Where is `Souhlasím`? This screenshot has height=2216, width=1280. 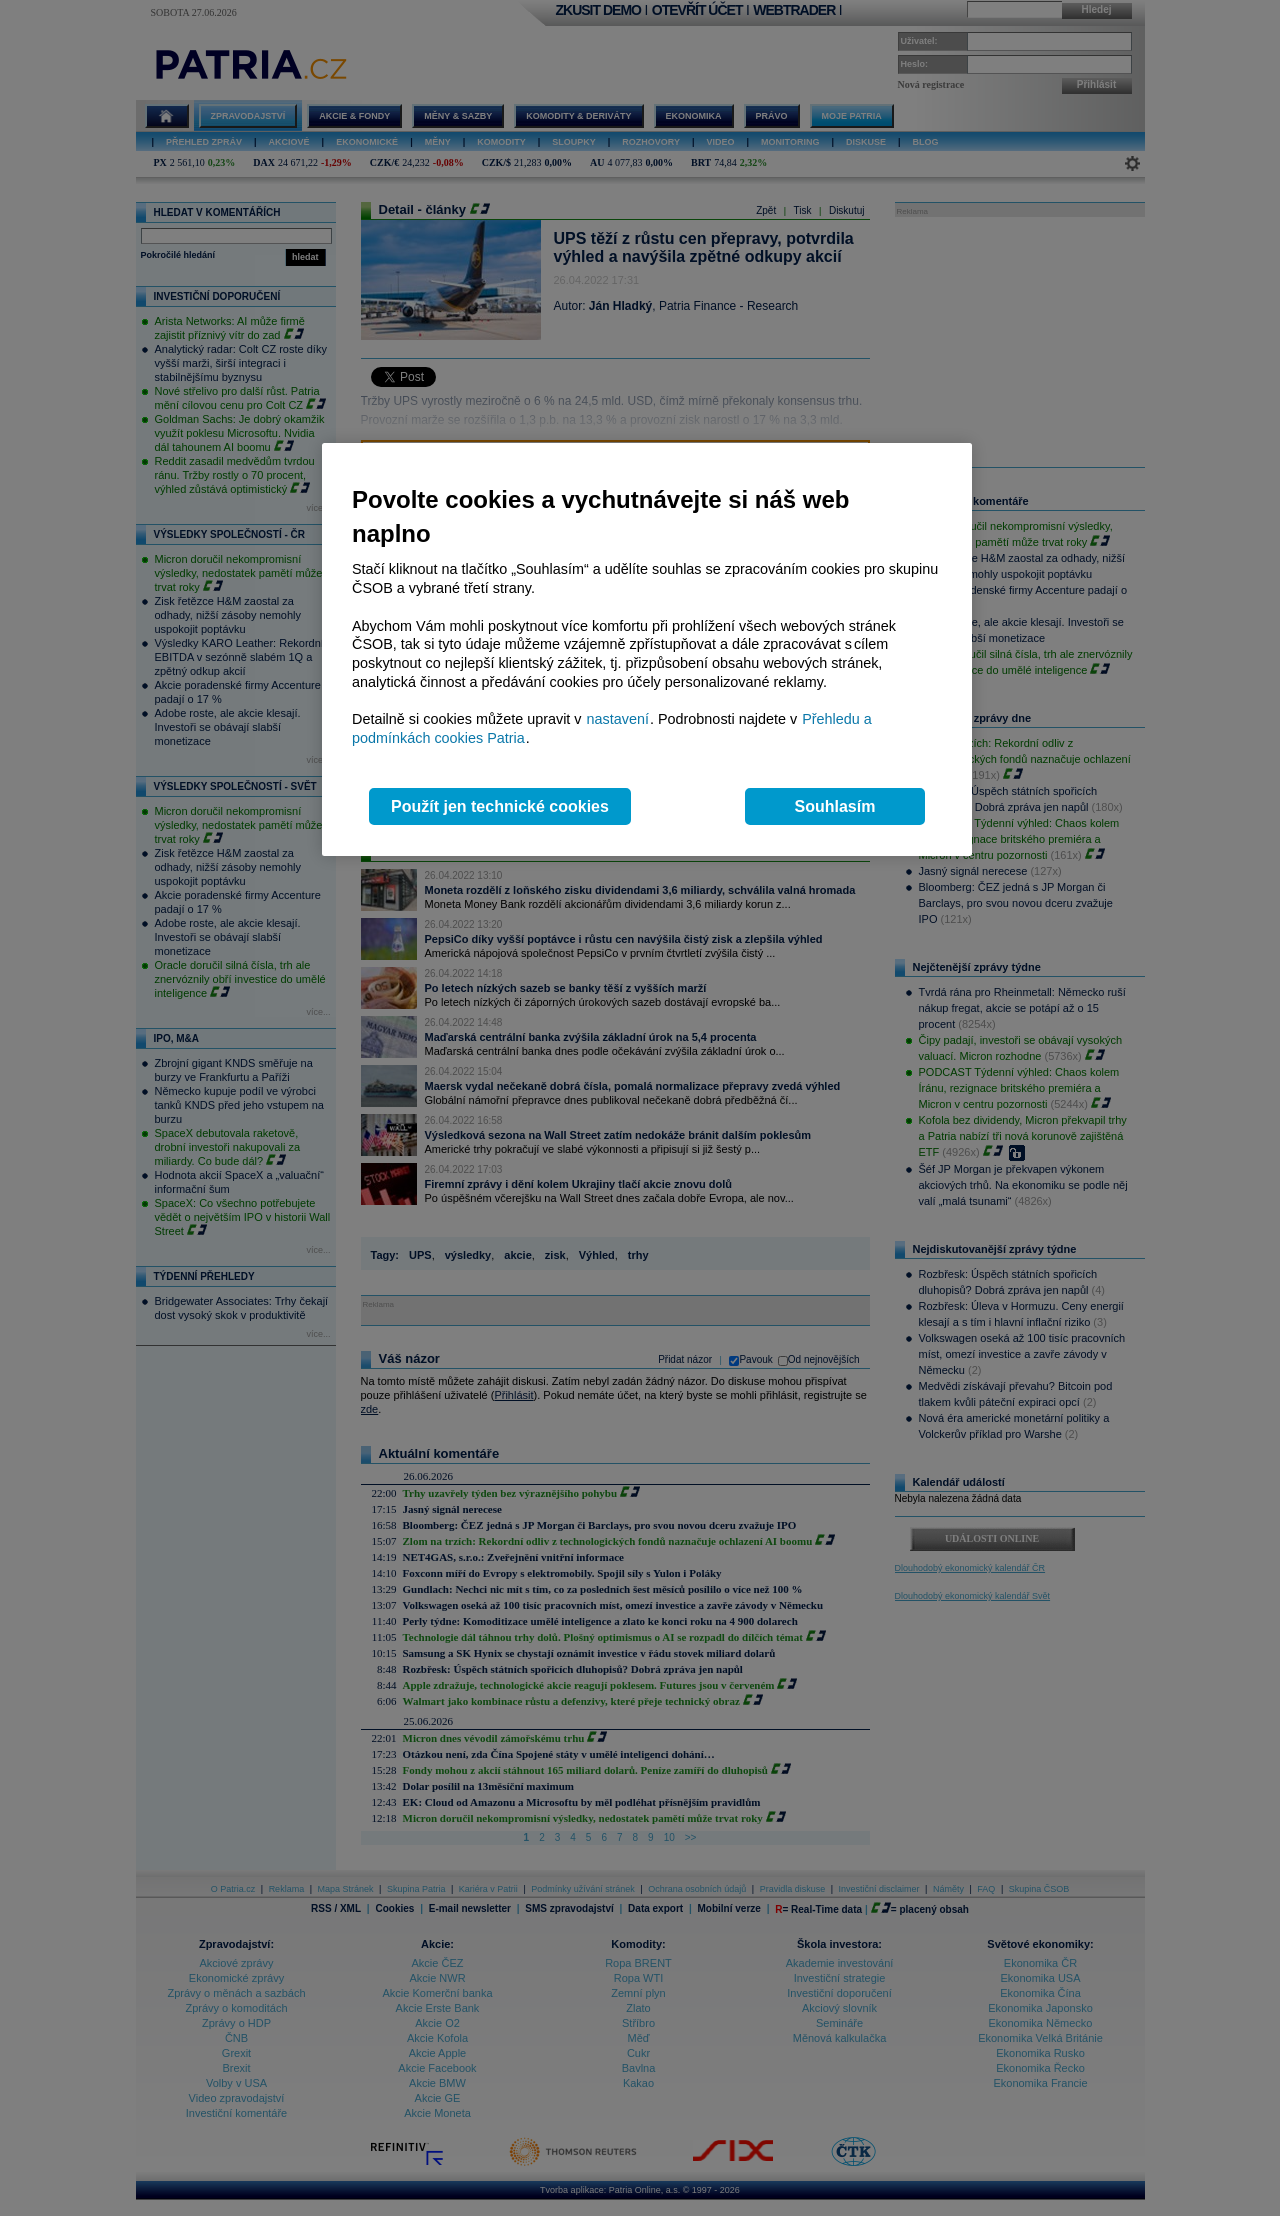
Souhlasím is located at coordinates (835, 806).